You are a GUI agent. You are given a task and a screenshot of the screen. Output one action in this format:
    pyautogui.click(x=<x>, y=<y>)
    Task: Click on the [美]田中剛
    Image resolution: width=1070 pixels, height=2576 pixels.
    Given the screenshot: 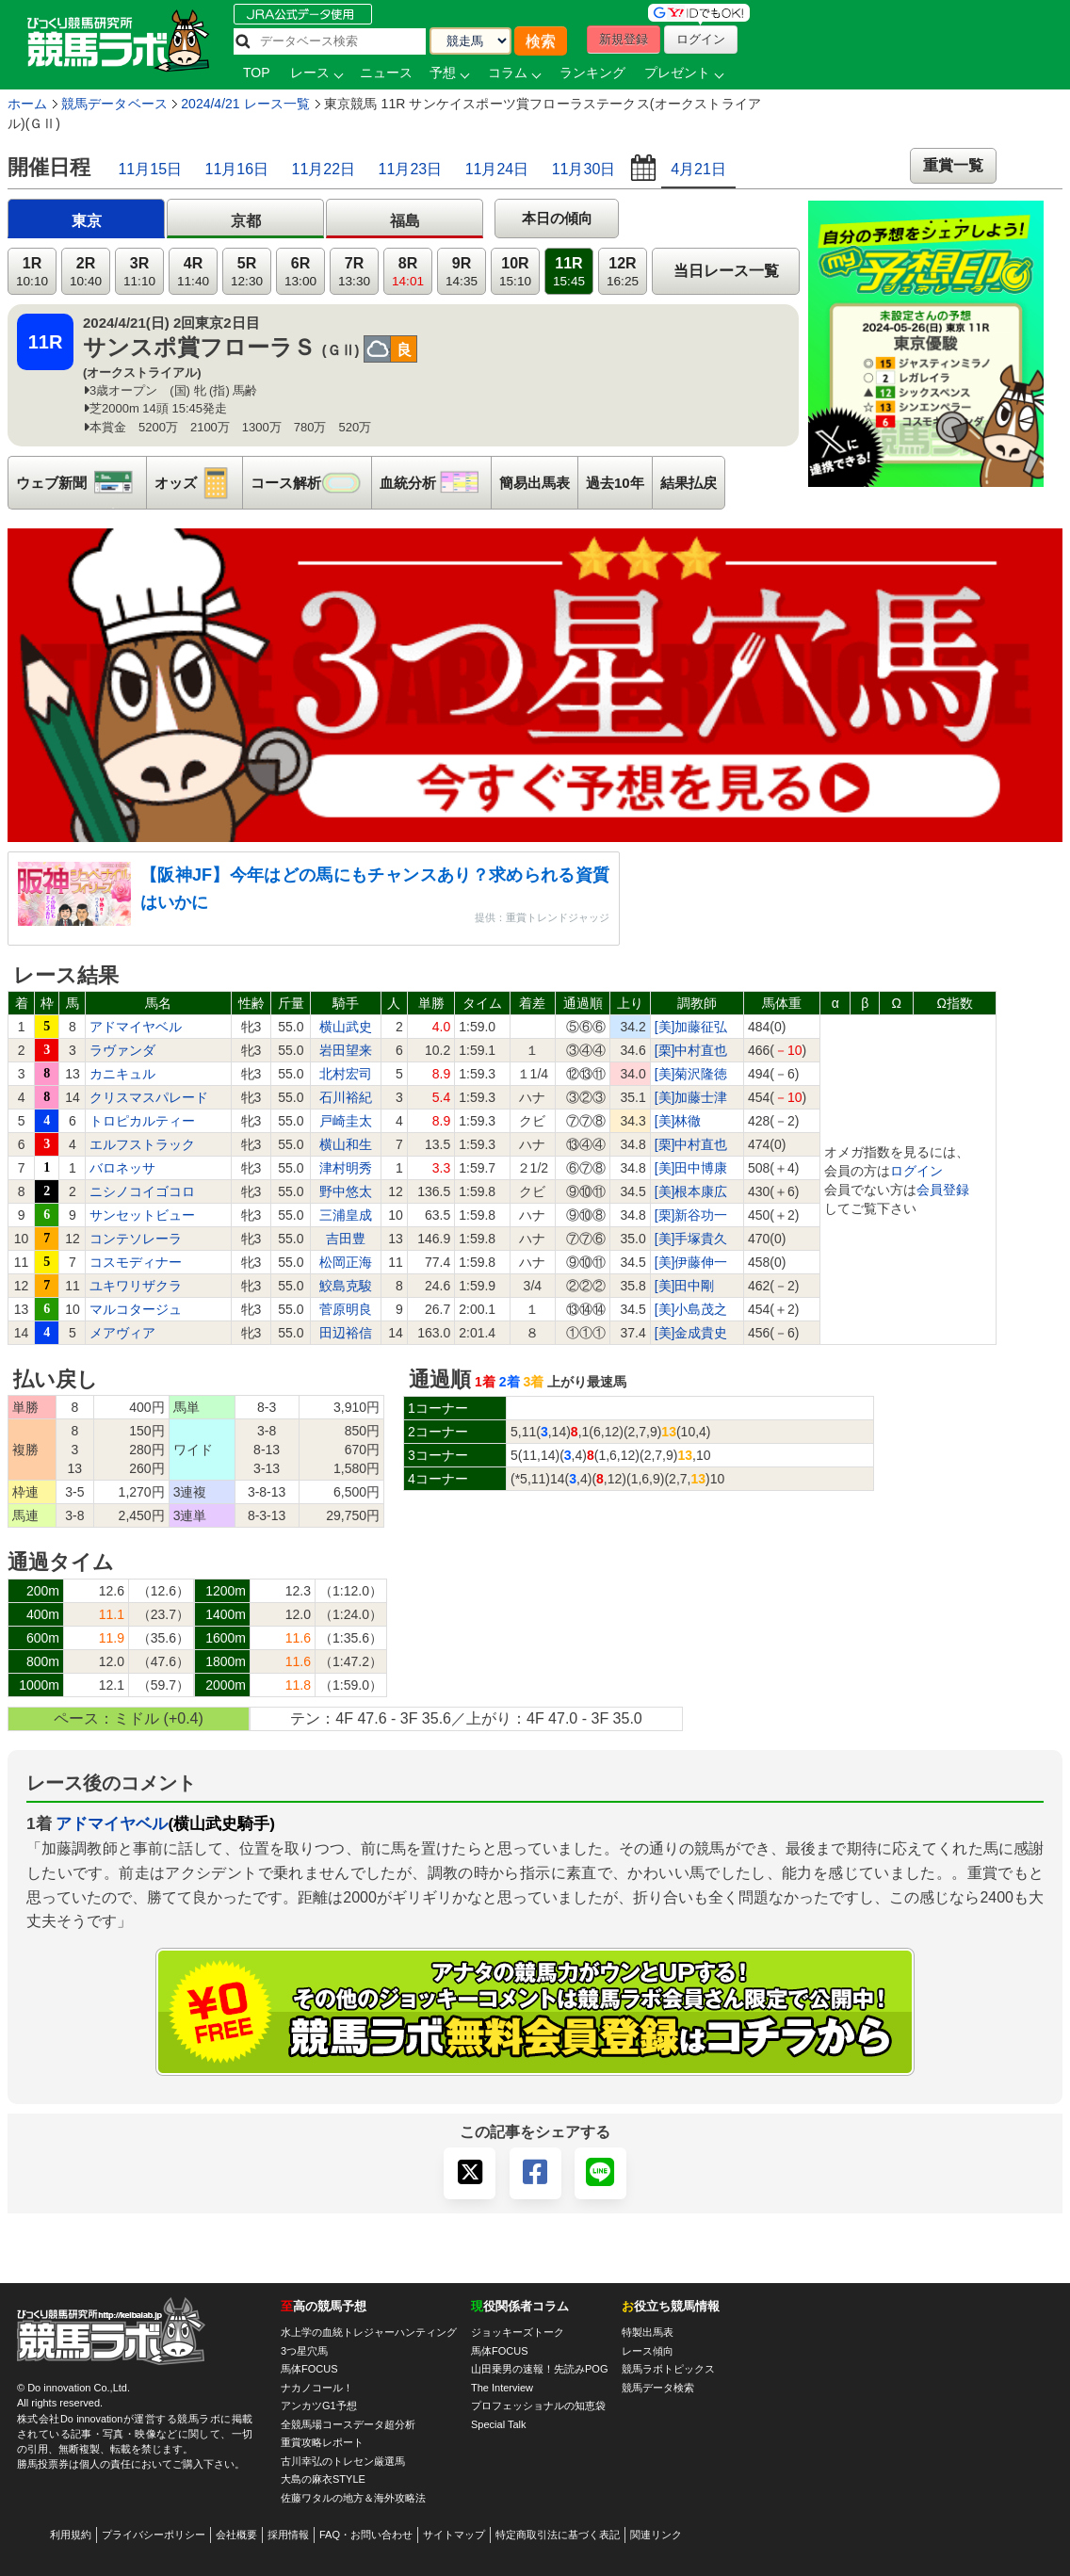 What is the action you would take?
    pyautogui.click(x=685, y=1285)
    